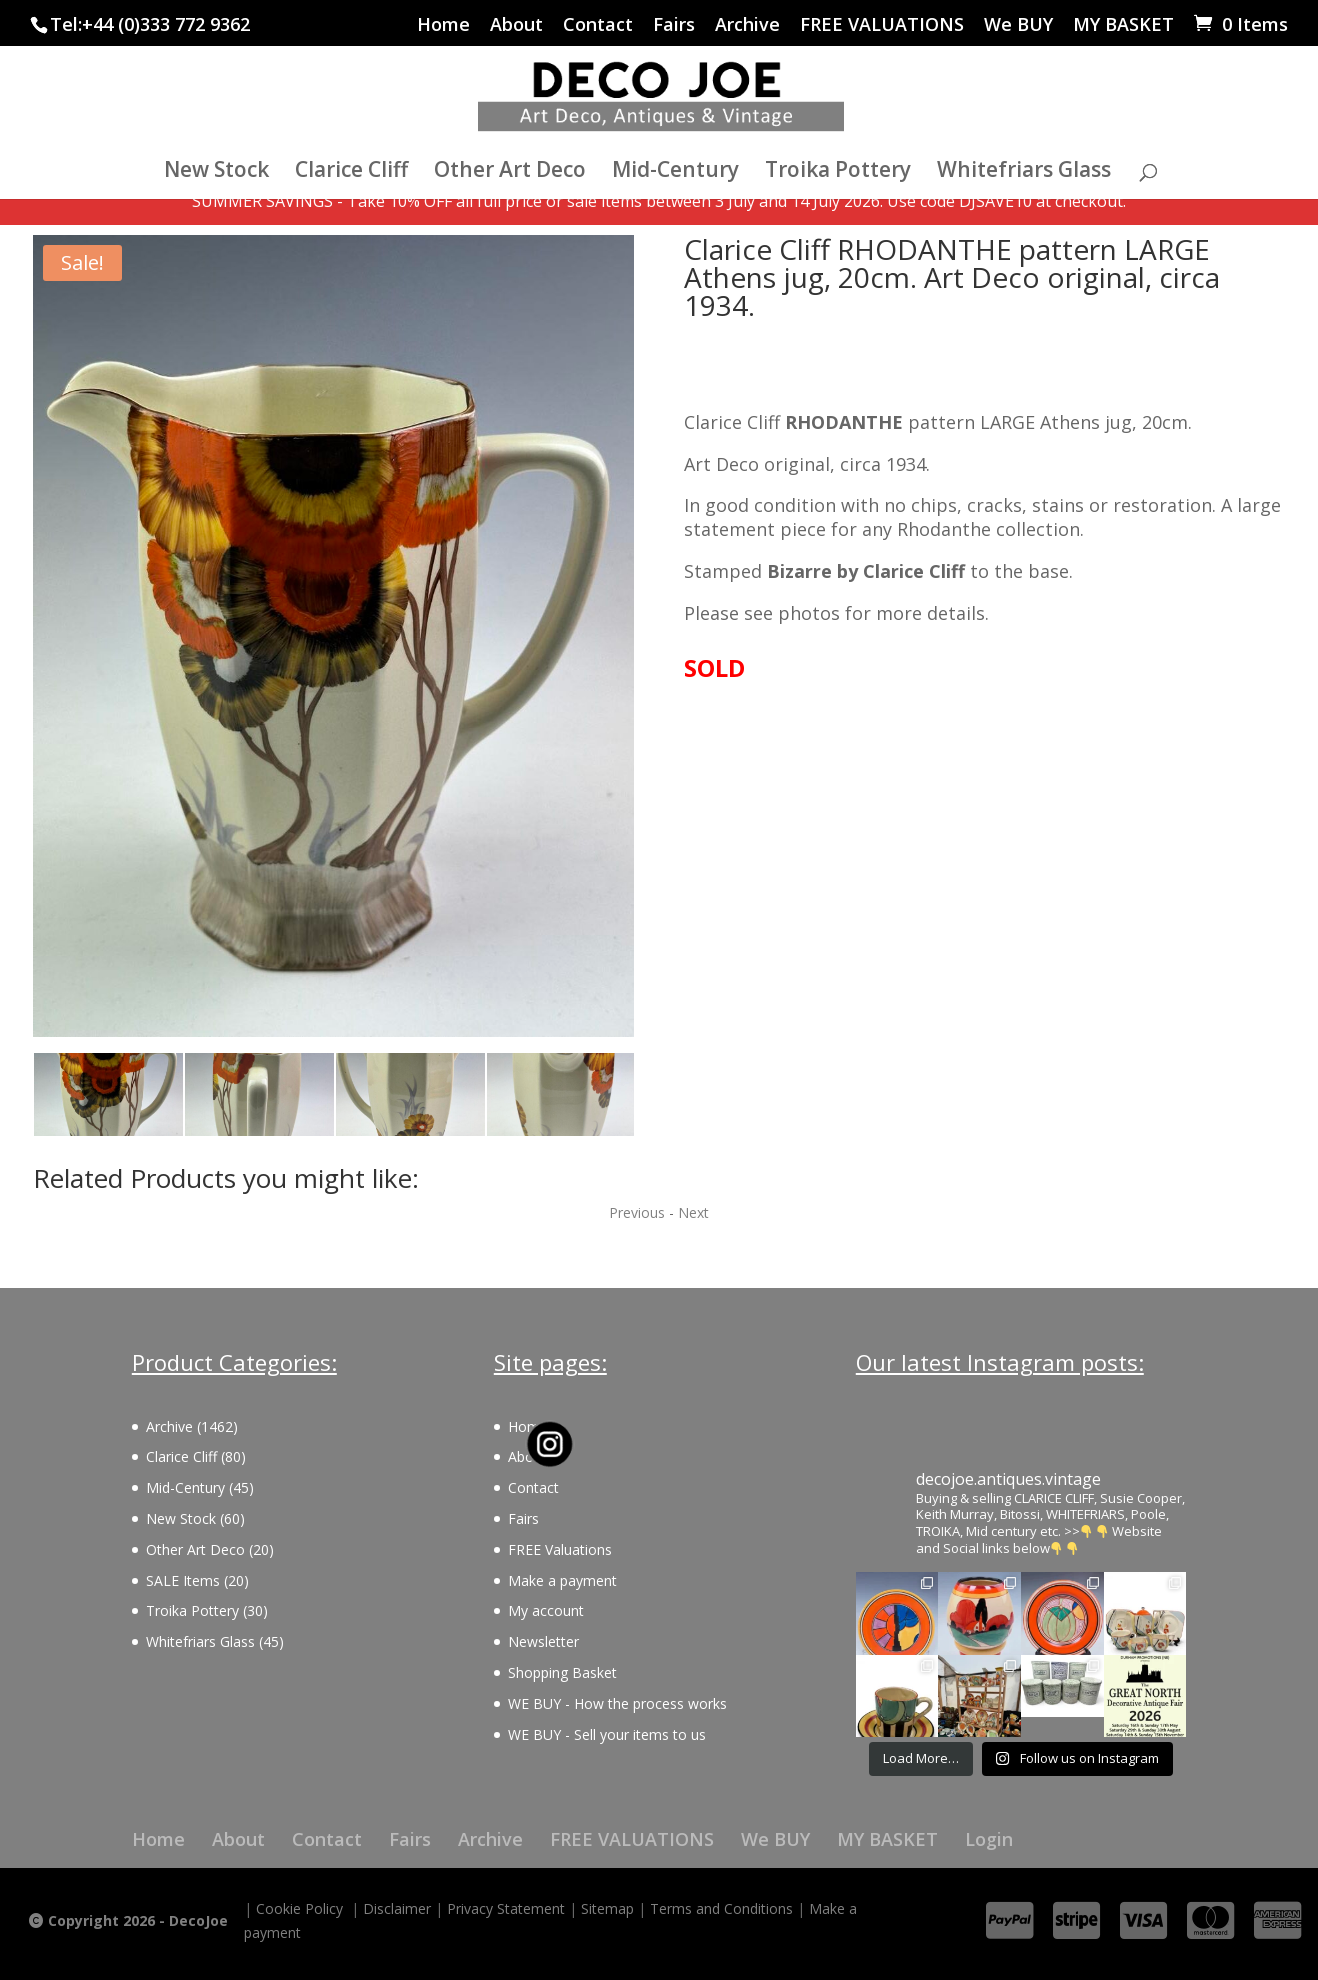  I want to click on We BUY, so click(1018, 25).